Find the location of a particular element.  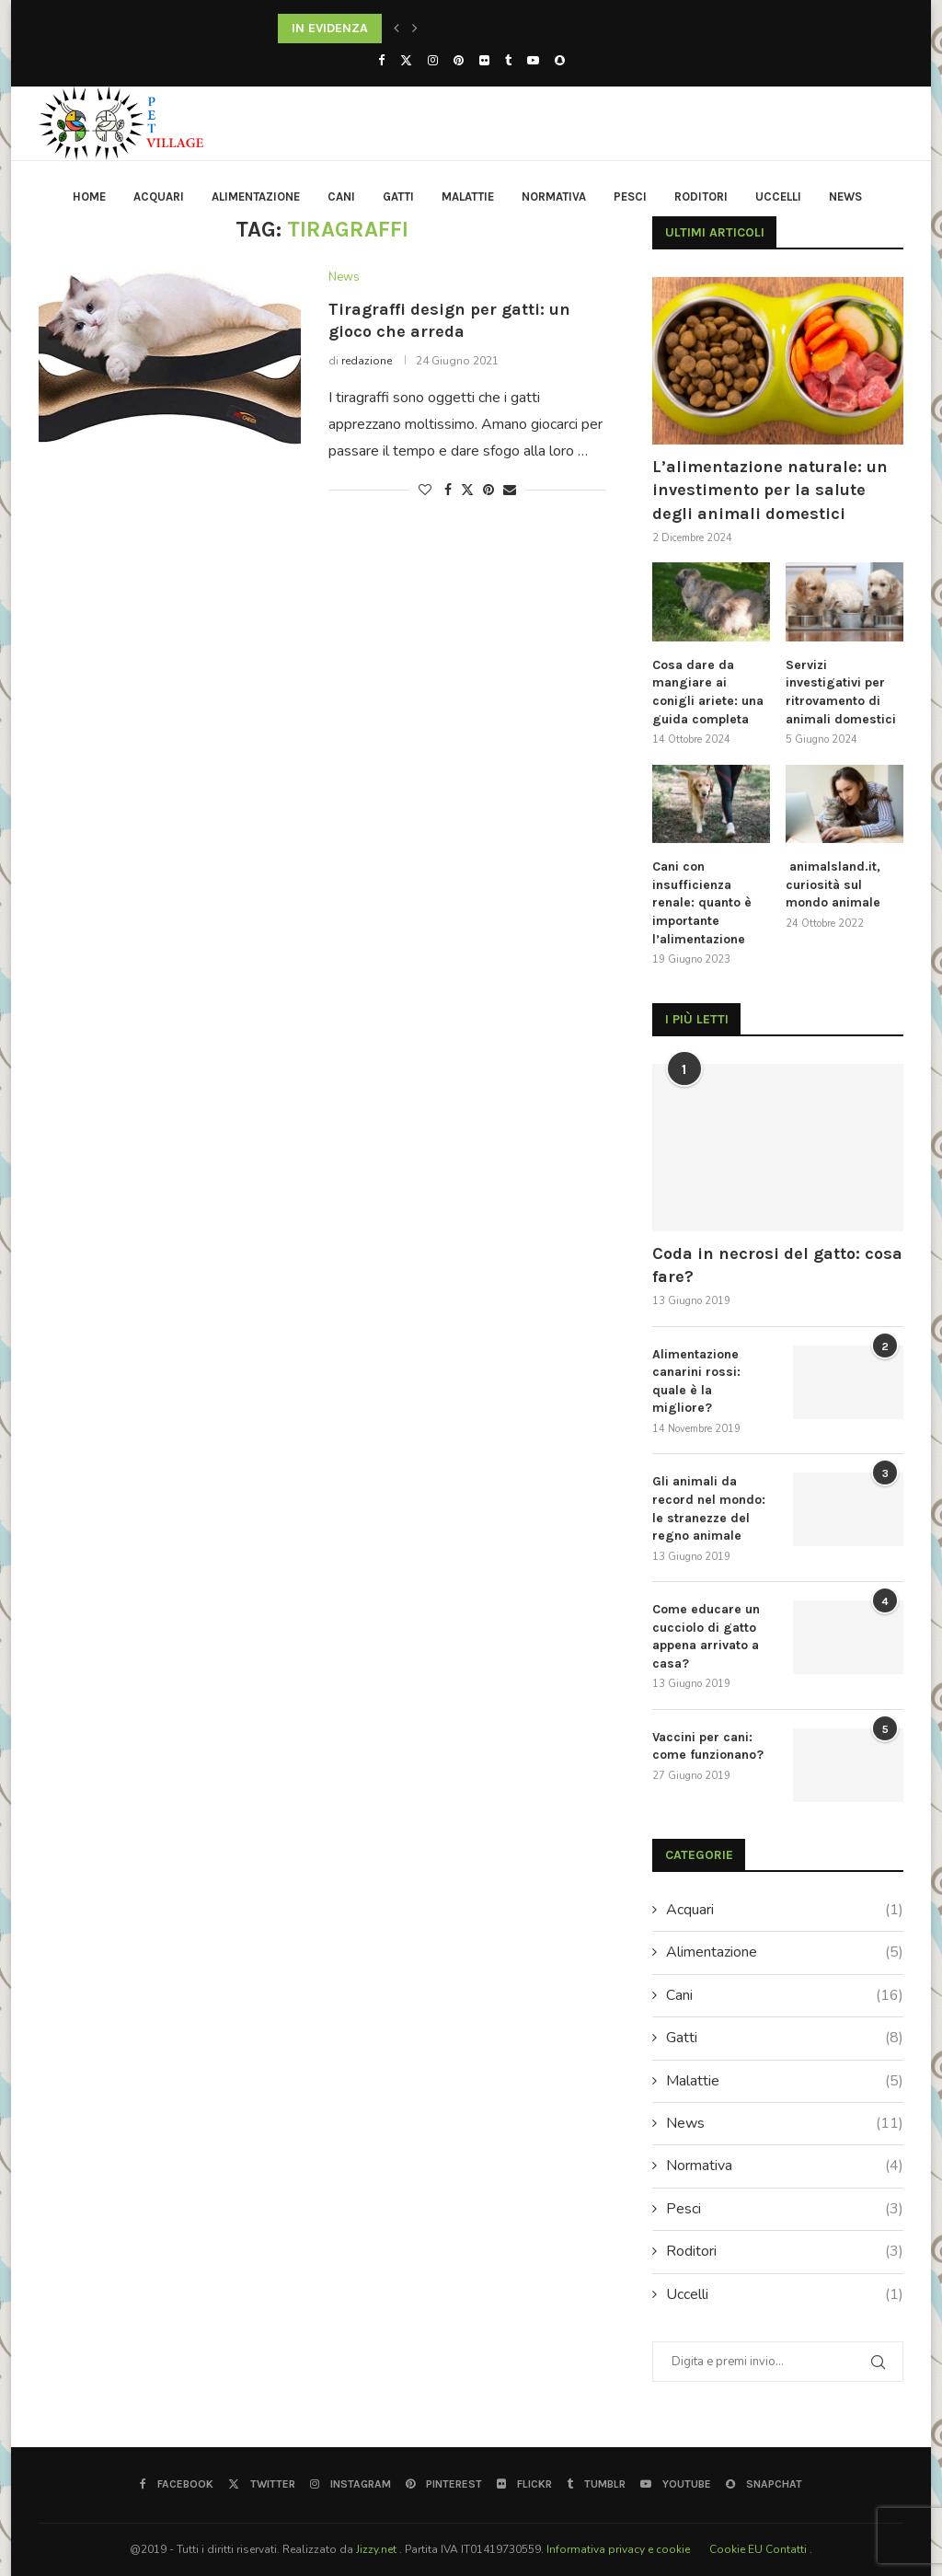

Cani is located at coordinates (341, 196).